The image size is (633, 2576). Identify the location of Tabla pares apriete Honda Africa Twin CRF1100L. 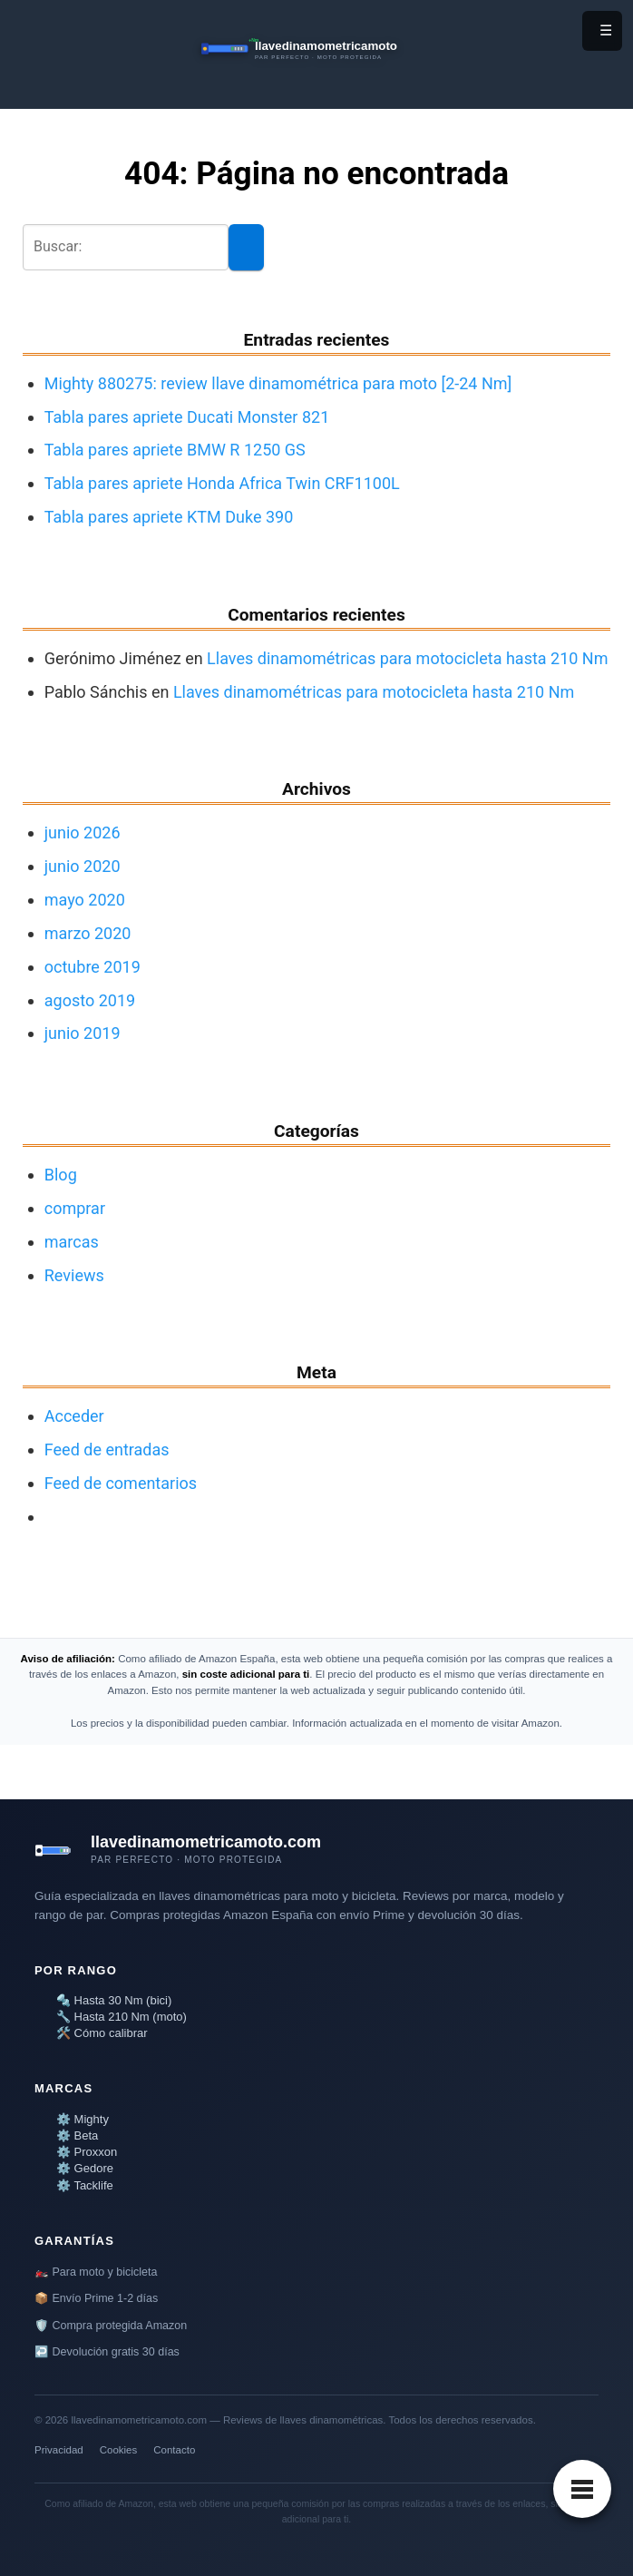
(222, 483).